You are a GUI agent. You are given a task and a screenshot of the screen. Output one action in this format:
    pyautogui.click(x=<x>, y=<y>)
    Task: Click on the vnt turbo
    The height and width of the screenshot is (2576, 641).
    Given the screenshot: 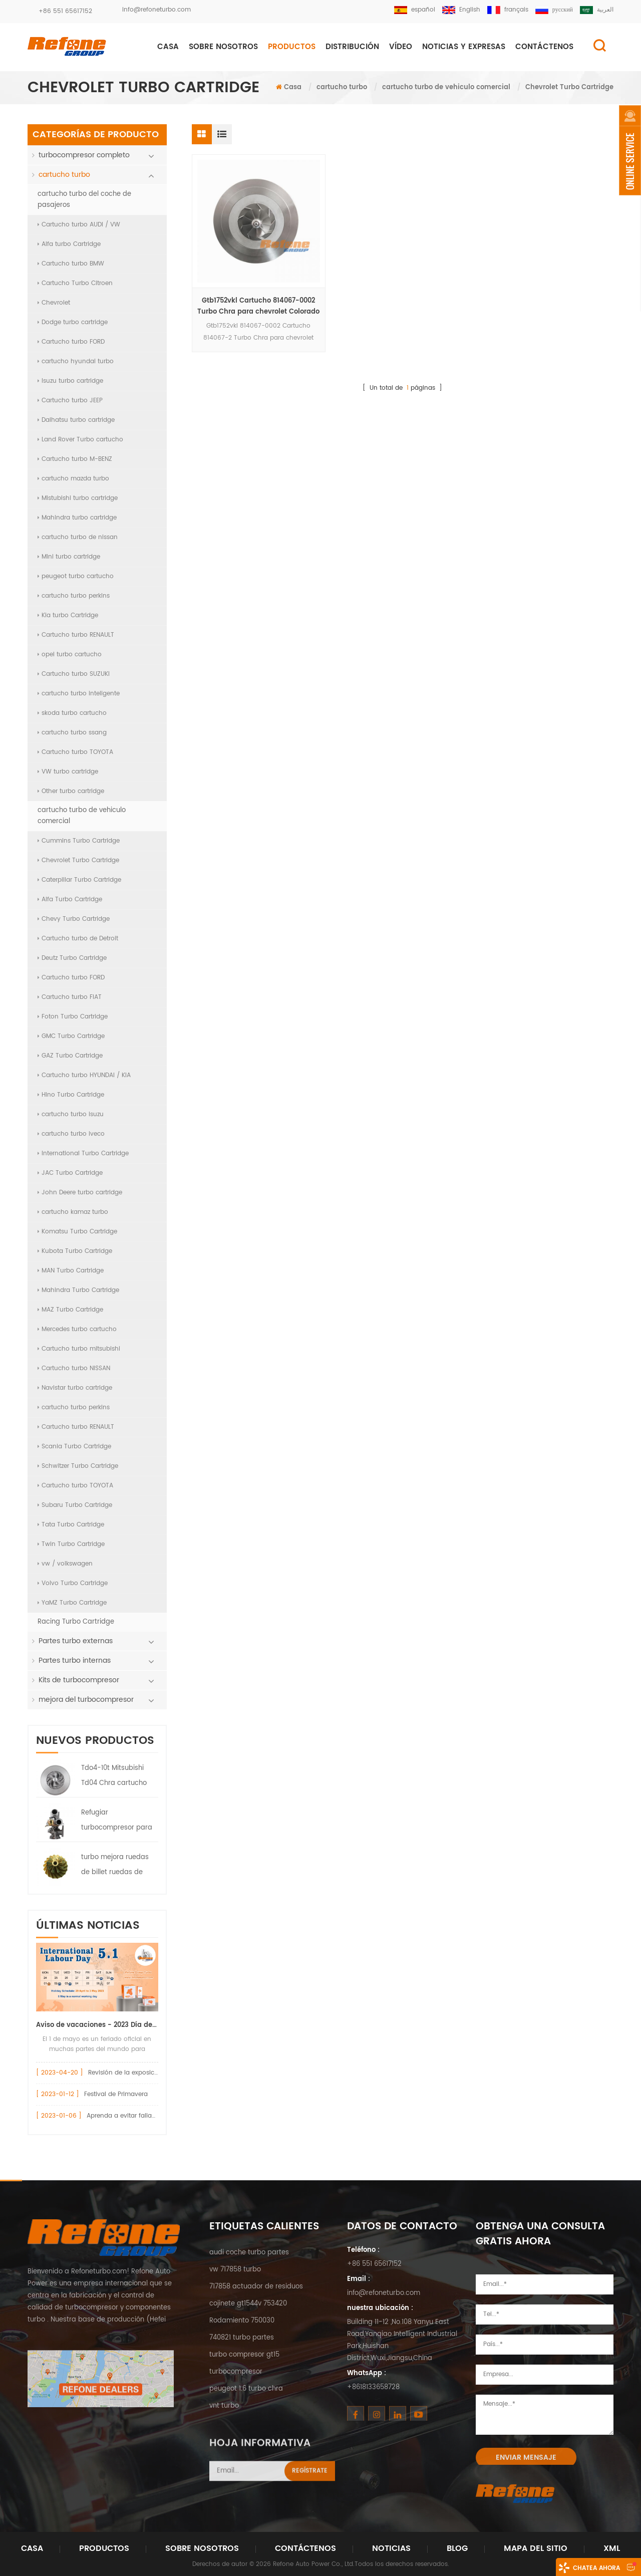 What is the action you would take?
    pyautogui.click(x=224, y=2406)
    